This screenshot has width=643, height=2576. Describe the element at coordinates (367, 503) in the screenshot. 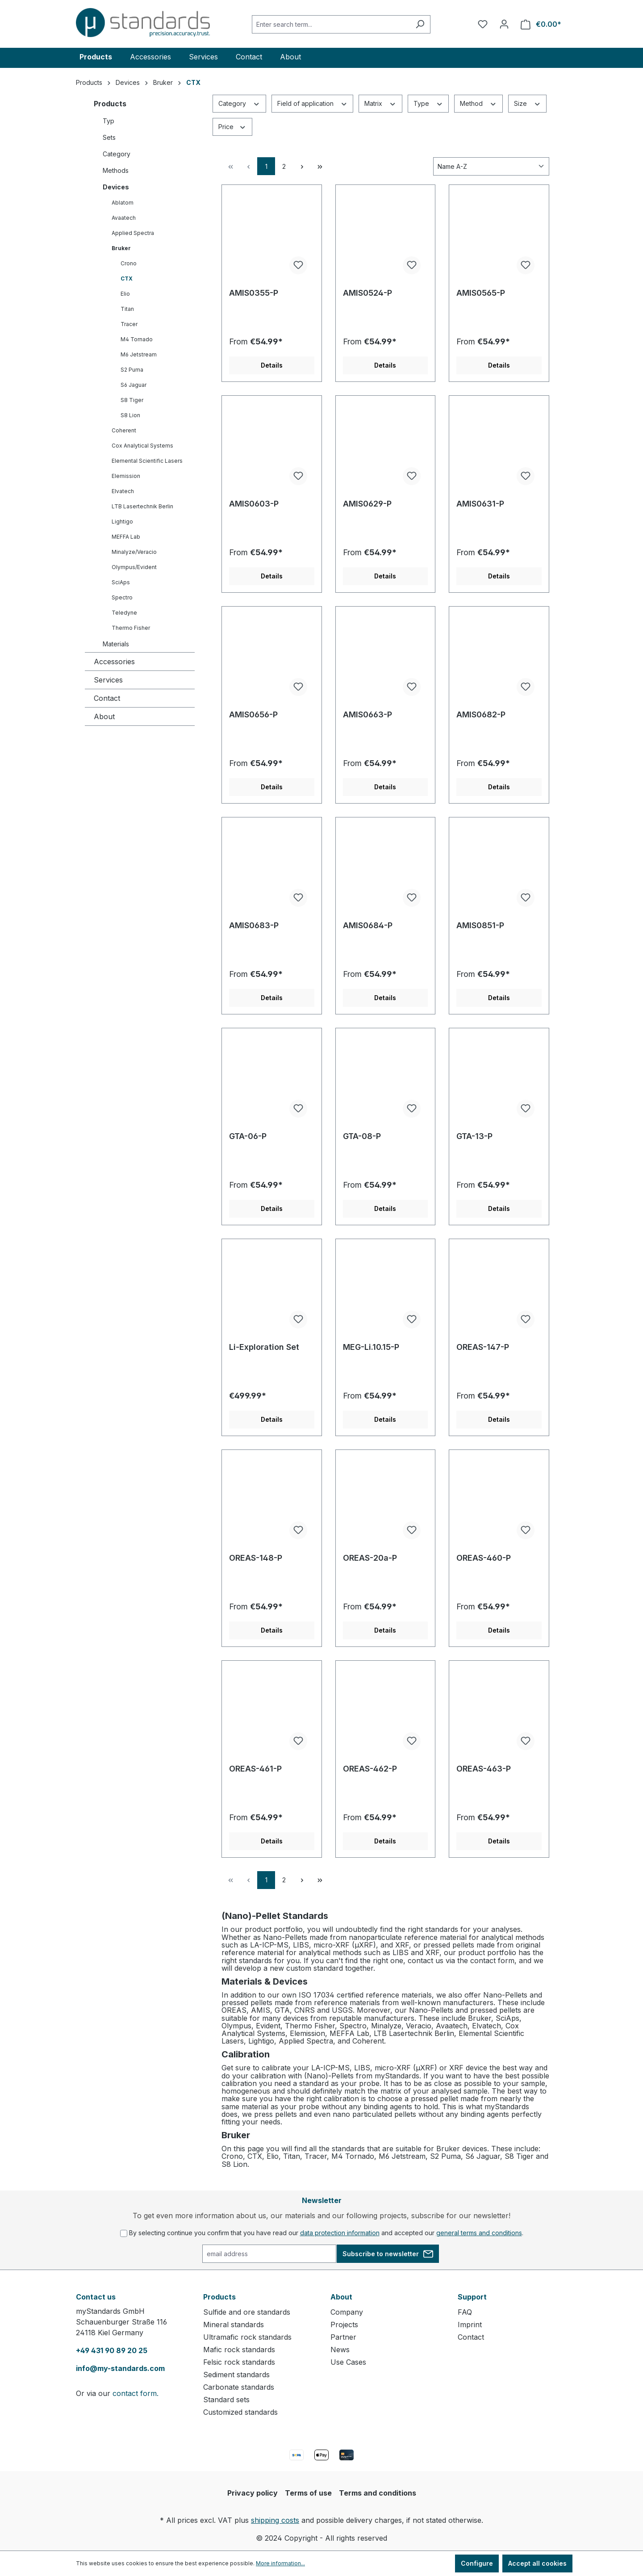

I see `AMIS0629-P` at that location.